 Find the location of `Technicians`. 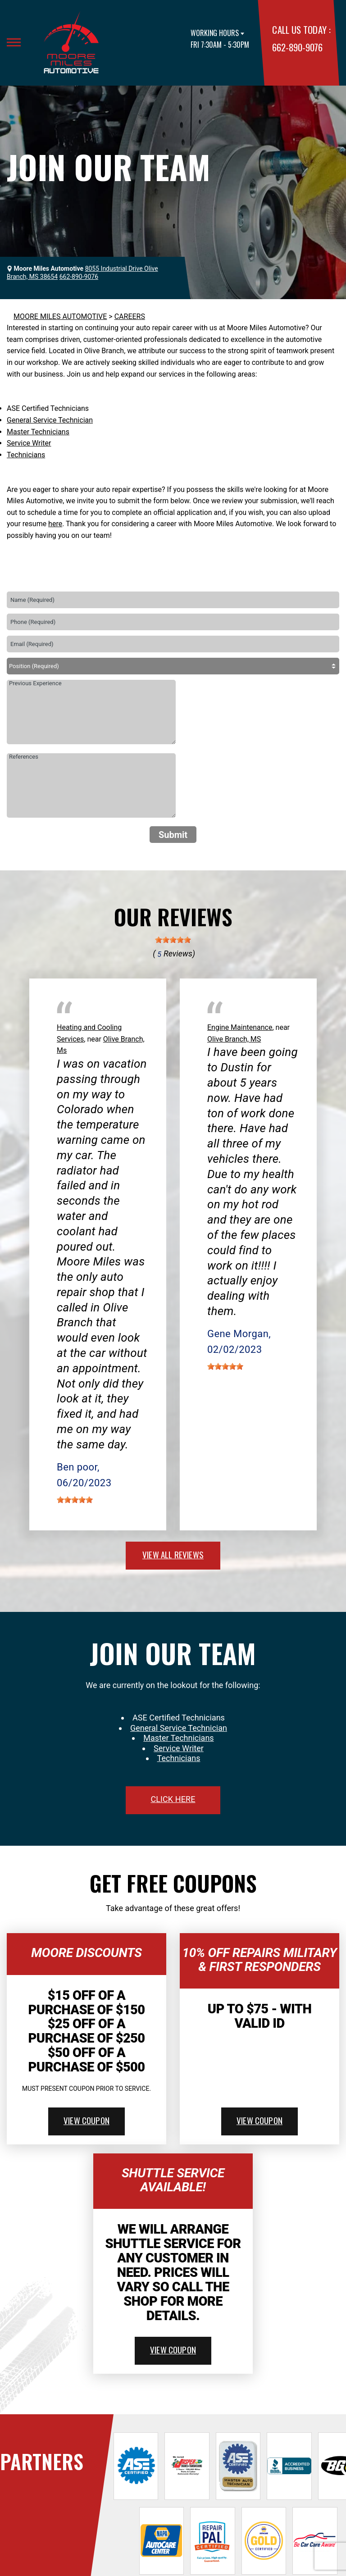

Technicians is located at coordinates (26, 455).